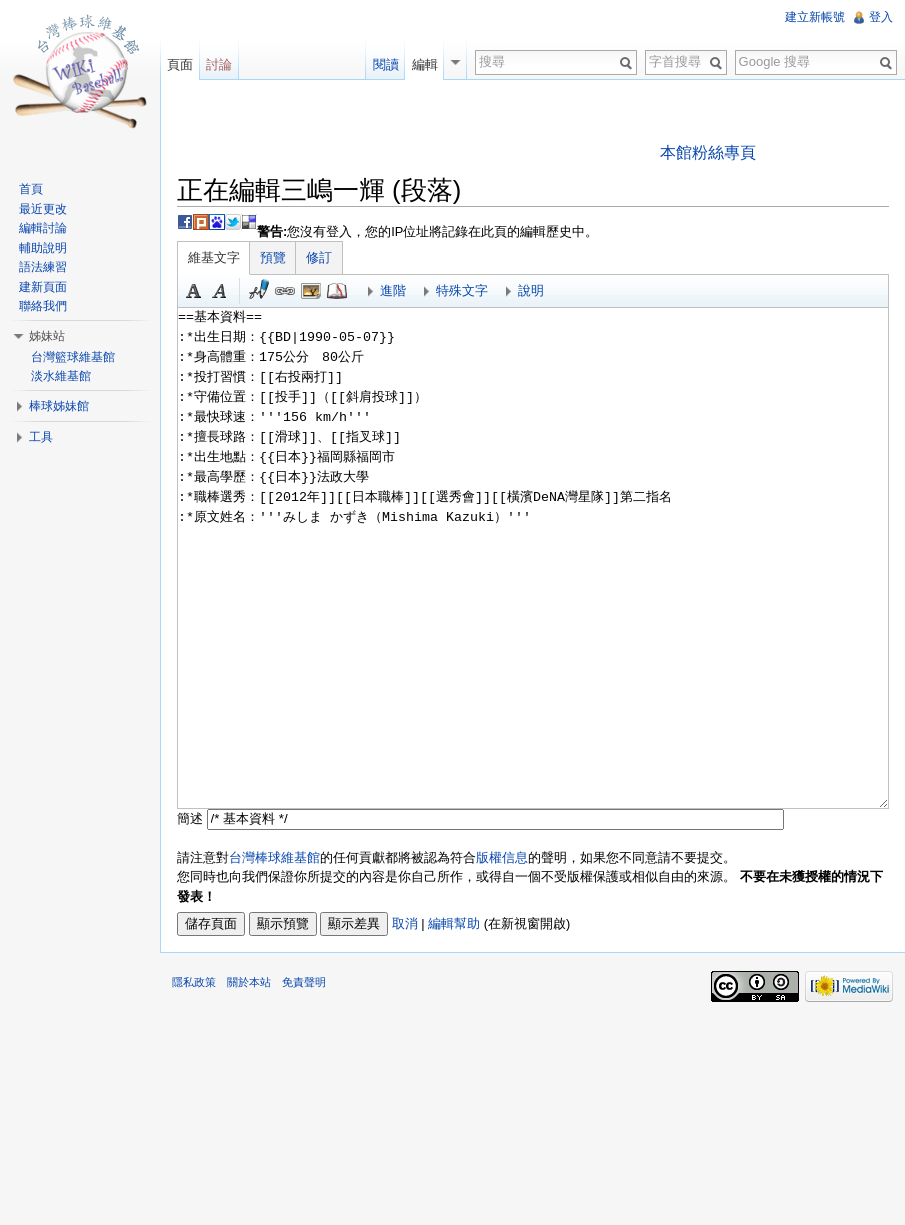  What do you see at coordinates (249, 982) in the screenshot?
I see `關於本站` at bounding box center [249, 982].